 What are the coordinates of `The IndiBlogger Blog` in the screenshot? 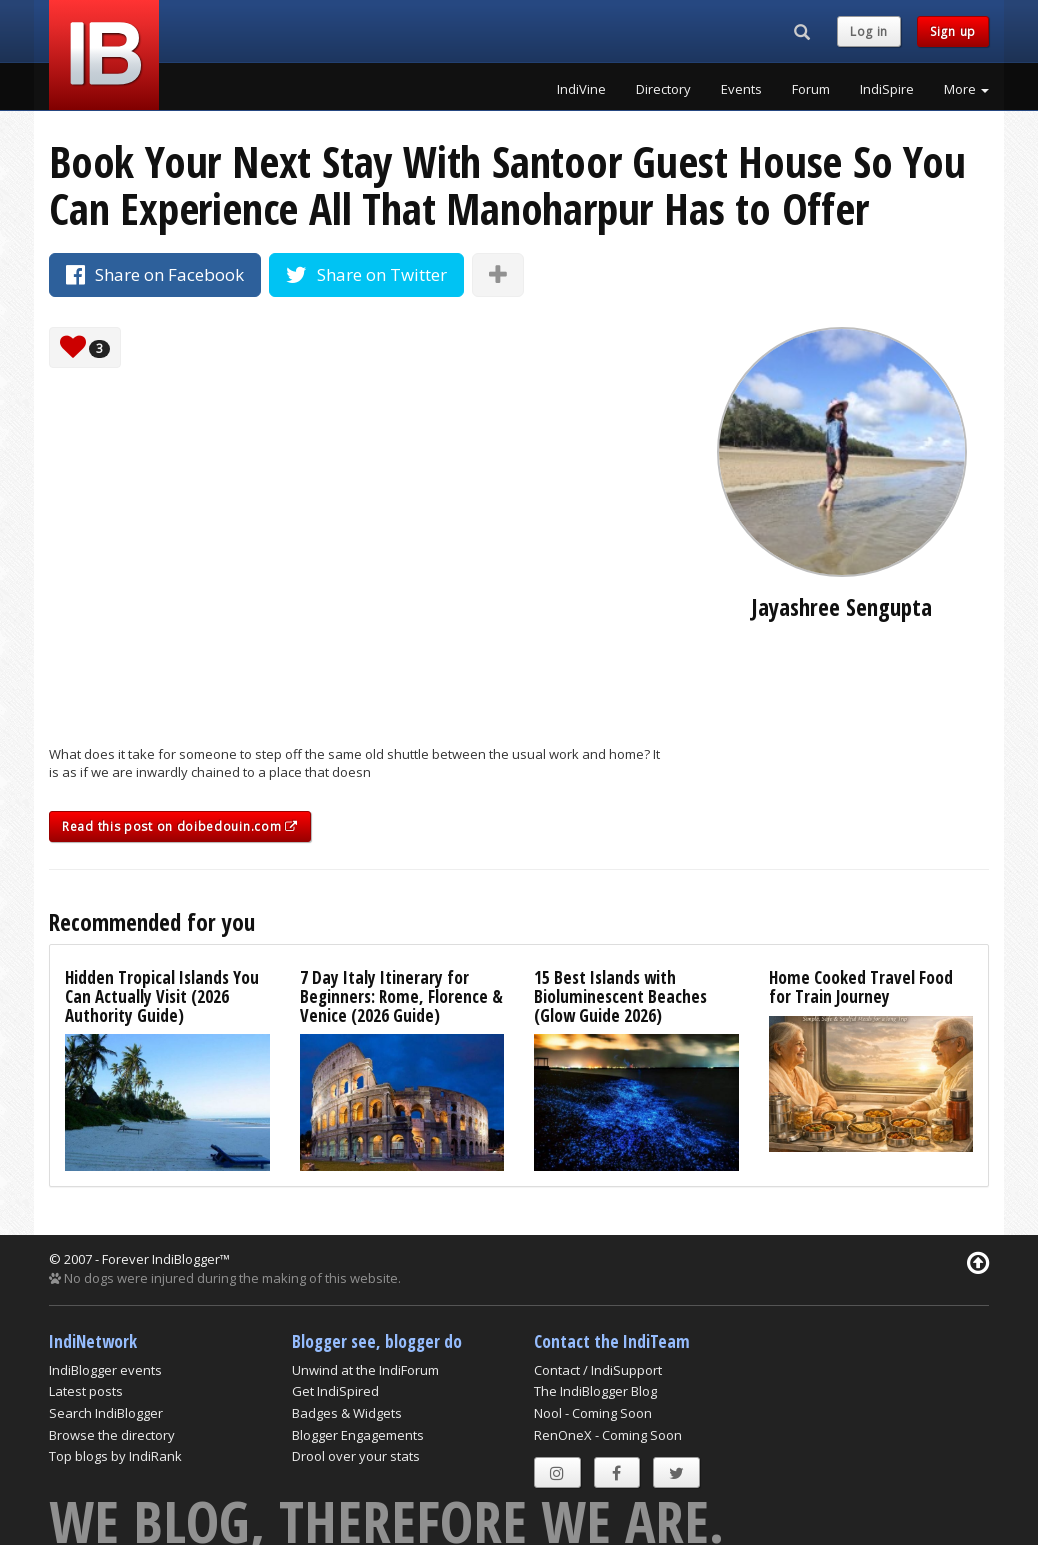 It's located at (595, 1391).